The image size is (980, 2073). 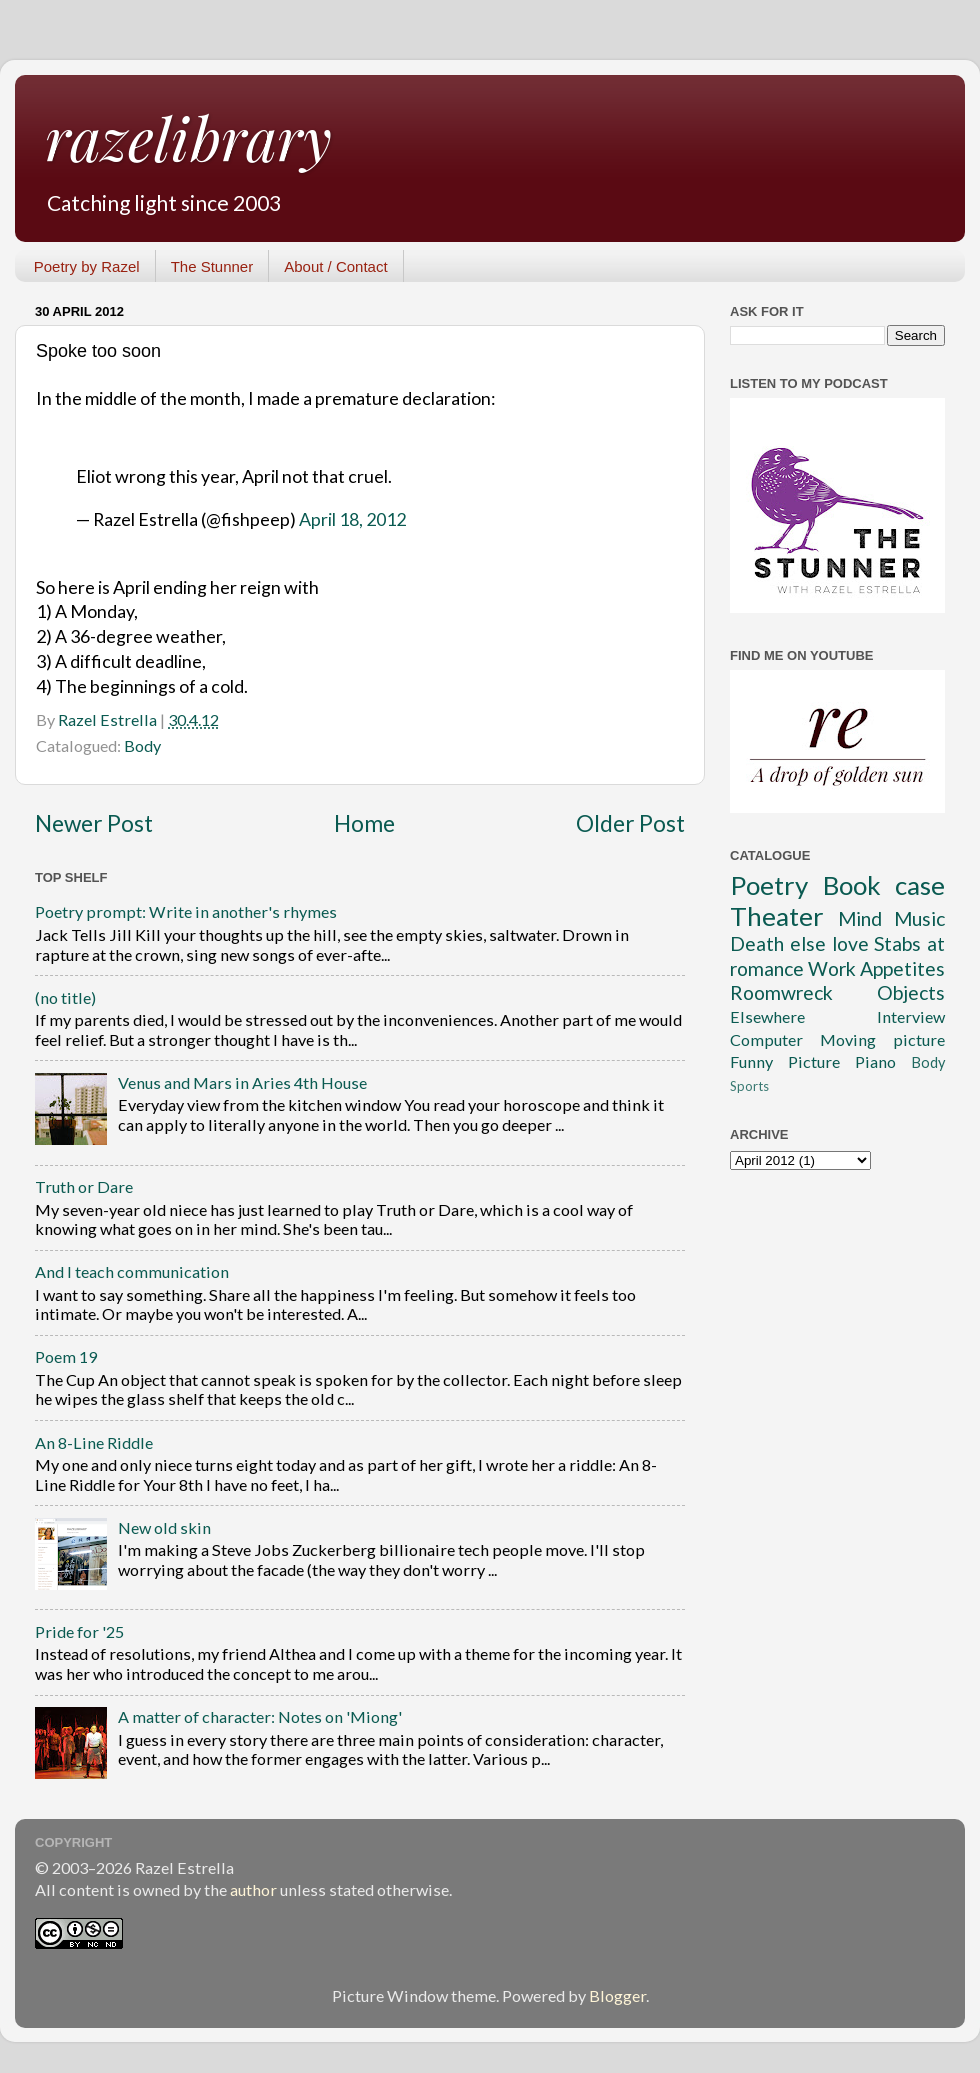 I want to click on Book case, so click(x=884, y=885).